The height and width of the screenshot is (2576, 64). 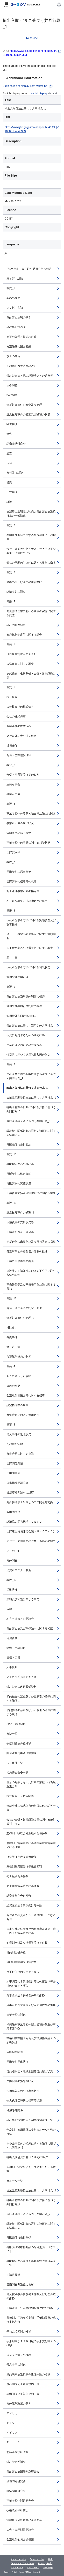 I want to click on 資本金額別合併受理件数の推移, so click(x=25, y=1995).